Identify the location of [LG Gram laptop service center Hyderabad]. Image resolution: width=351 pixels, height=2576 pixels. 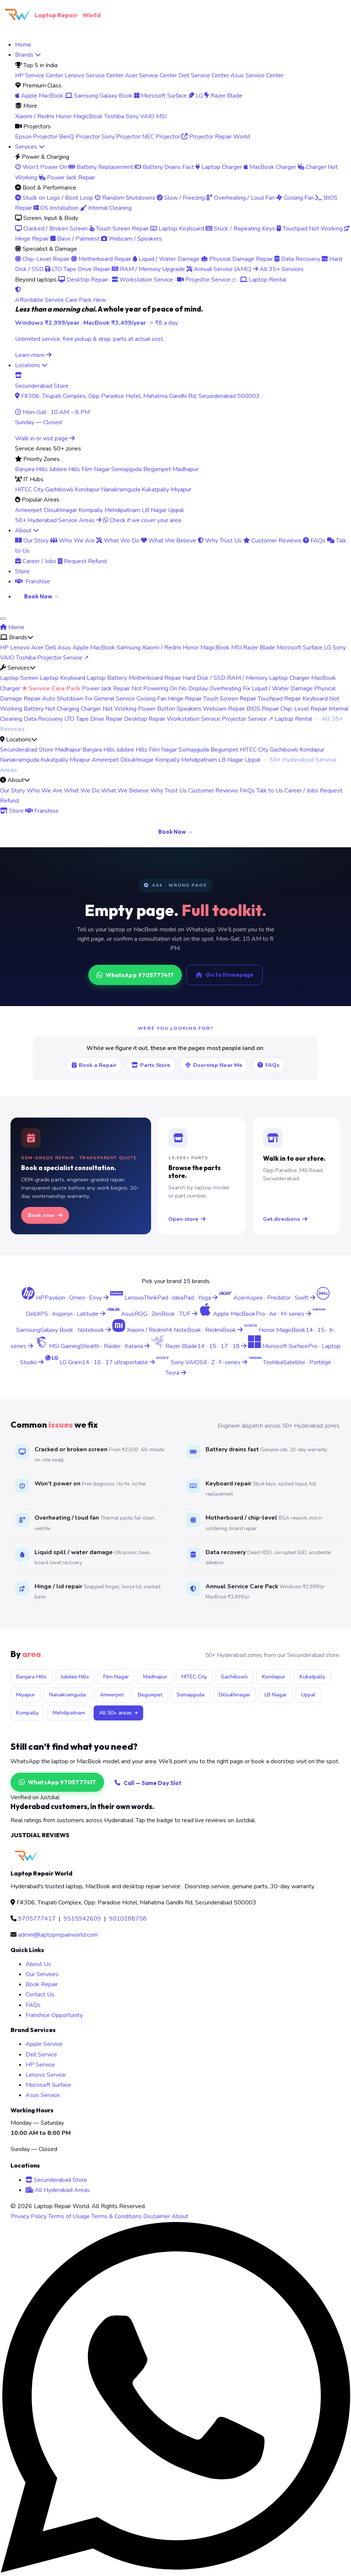
(100, 1362).